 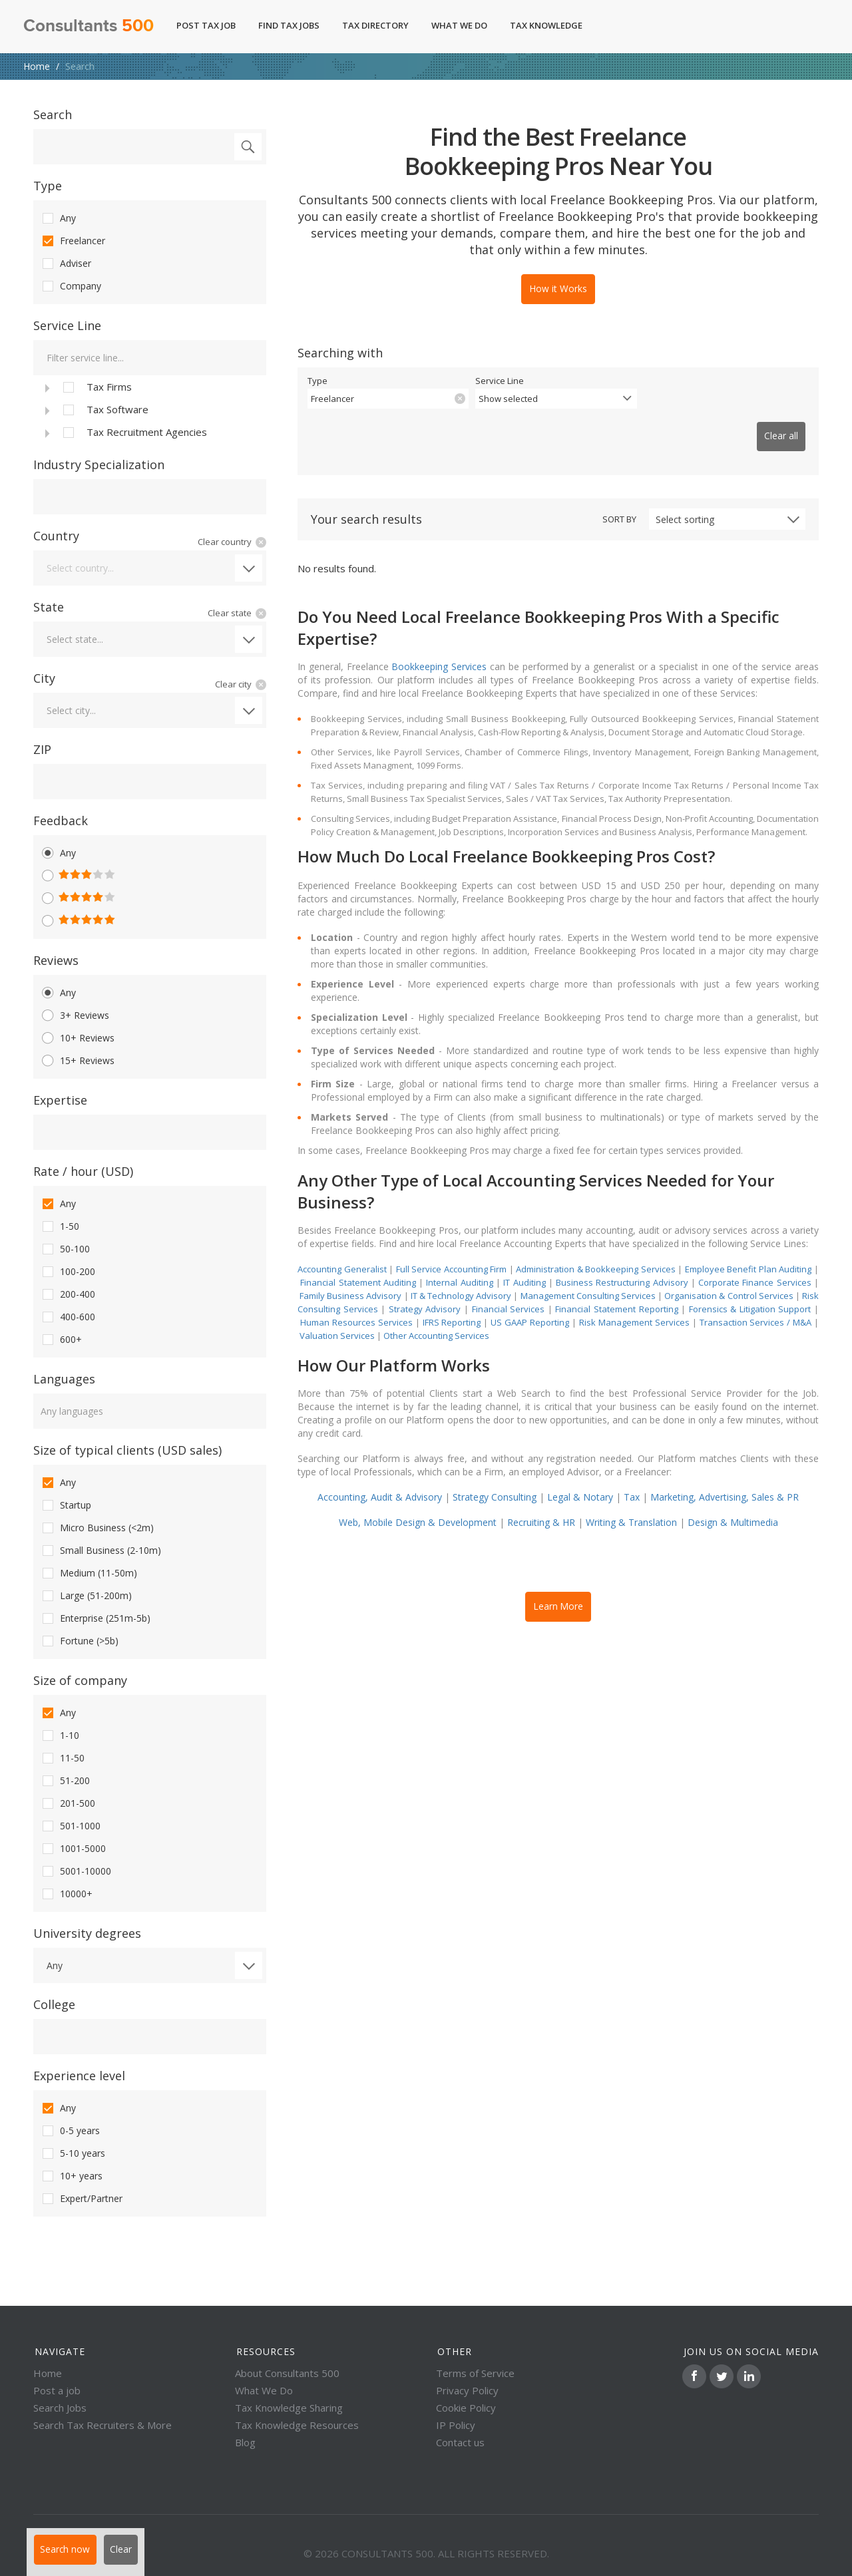 What do you see at coordinates (67, 325) in the screenshot?
I see `Service Line` at bounding box center [67, 325].